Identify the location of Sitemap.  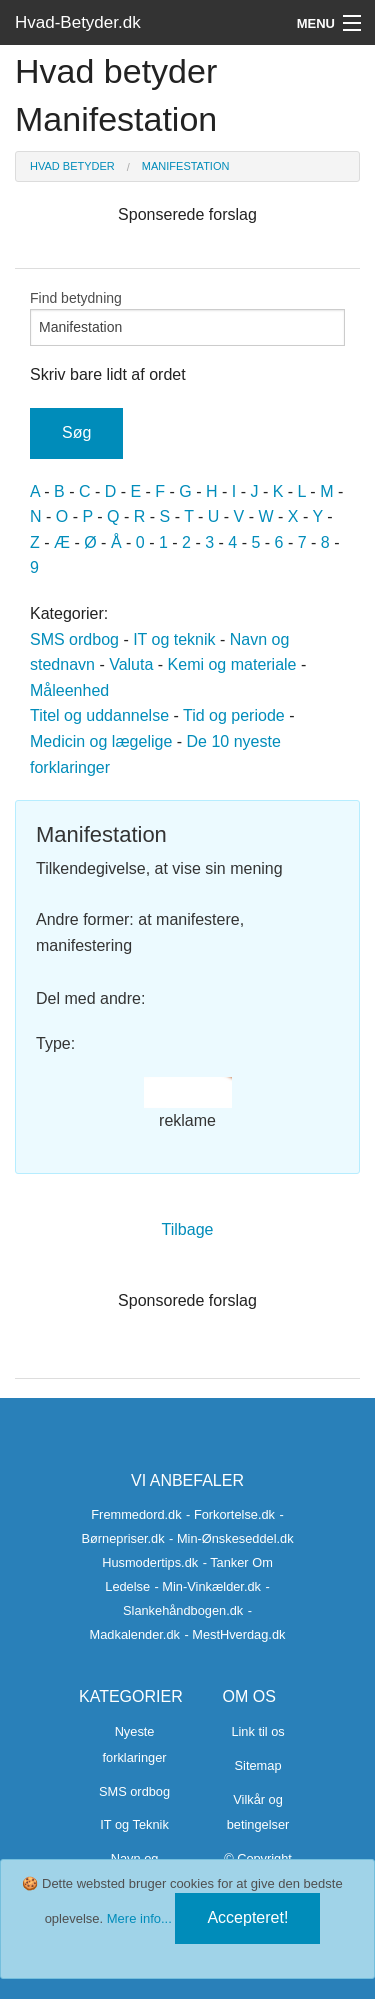
(258, 1765).